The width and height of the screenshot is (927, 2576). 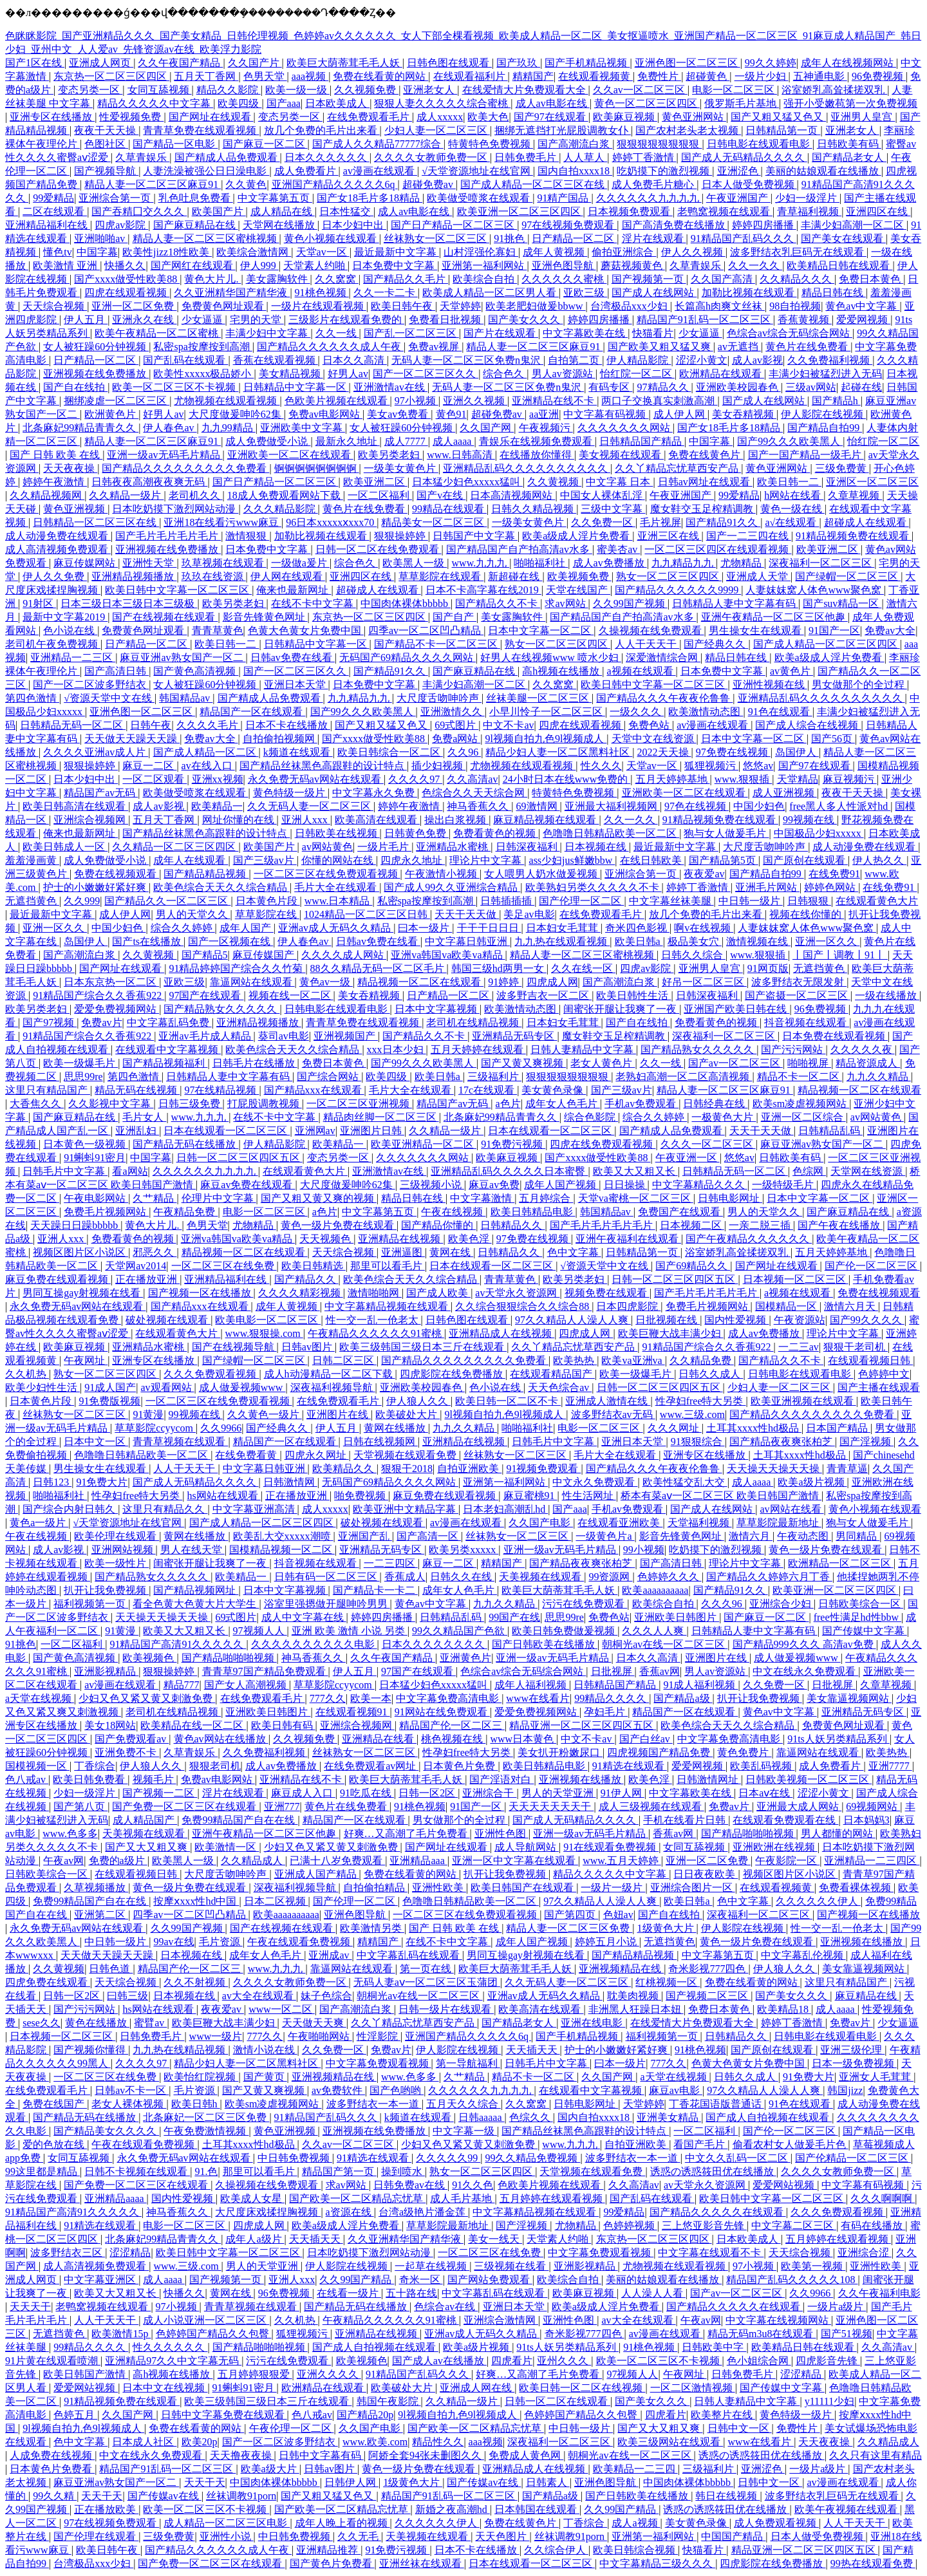 I want to click on 在线观看亚洲欧美, so click(x=619, y=1522).